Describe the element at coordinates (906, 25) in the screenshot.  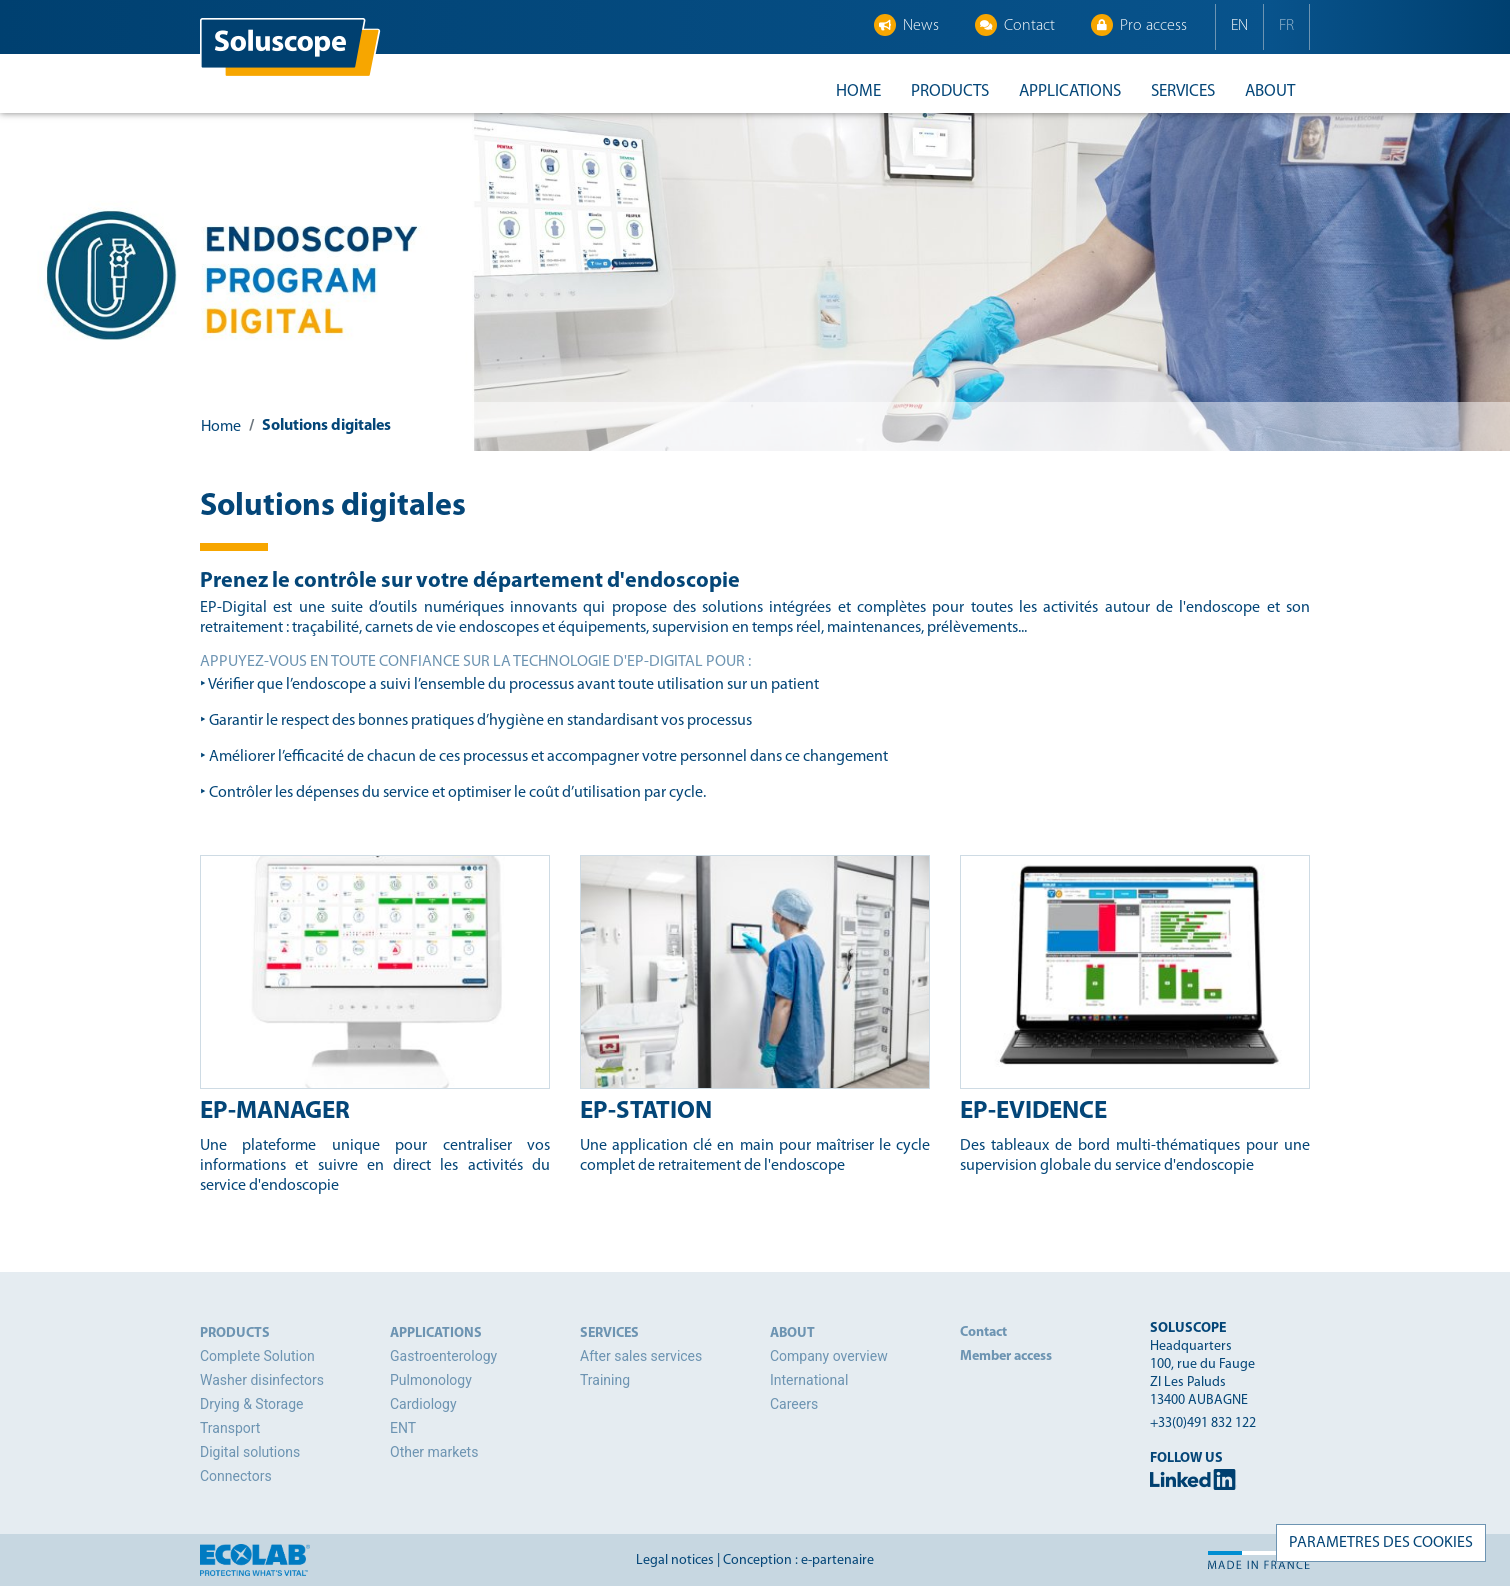
I see `News` at that location.